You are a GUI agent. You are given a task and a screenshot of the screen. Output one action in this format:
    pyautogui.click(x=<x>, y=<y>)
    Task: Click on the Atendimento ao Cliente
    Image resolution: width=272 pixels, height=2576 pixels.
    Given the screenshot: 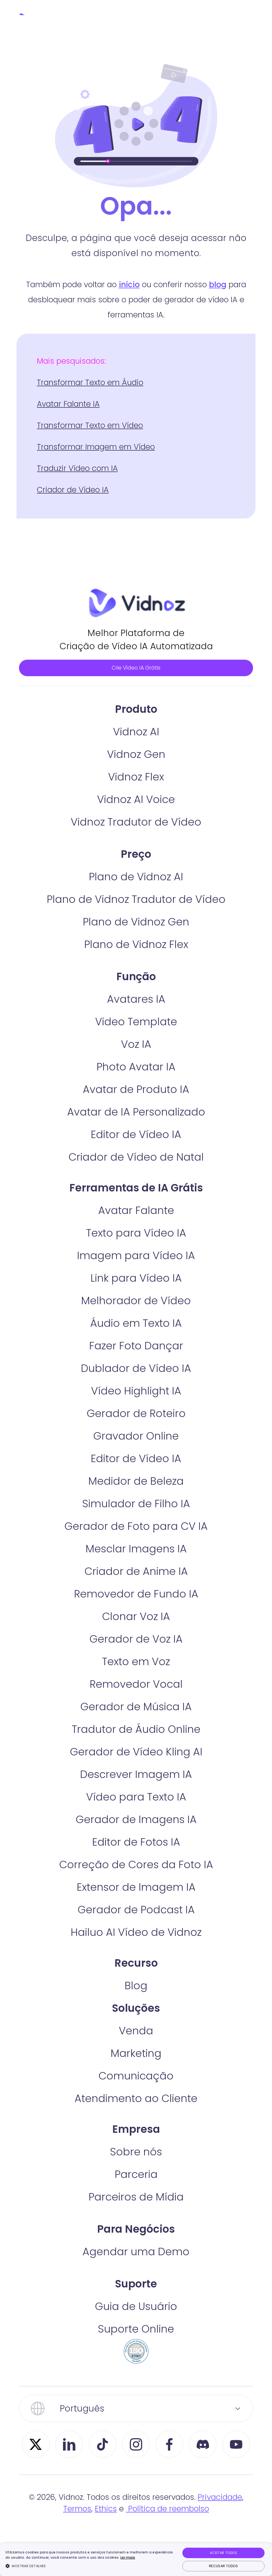 What is the action you would take?
    pyautogui.click(x=136, y=2121)
    